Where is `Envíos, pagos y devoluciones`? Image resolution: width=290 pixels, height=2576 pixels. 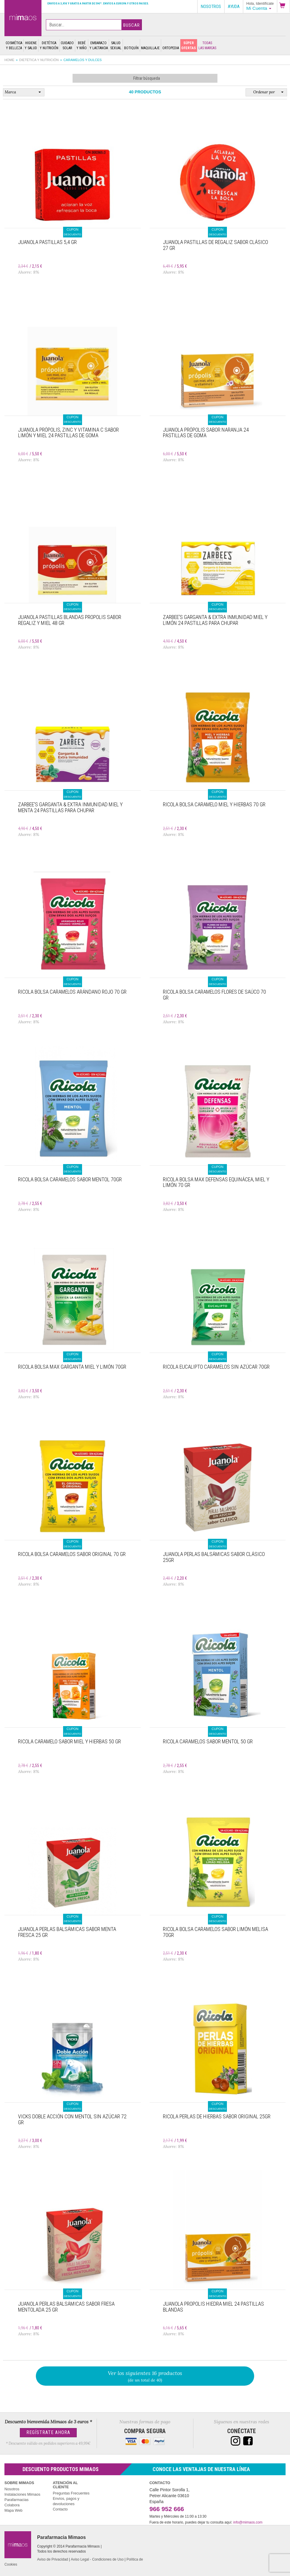 Envíos, pagos y devoluciones is located at coordinates (66, 2501).